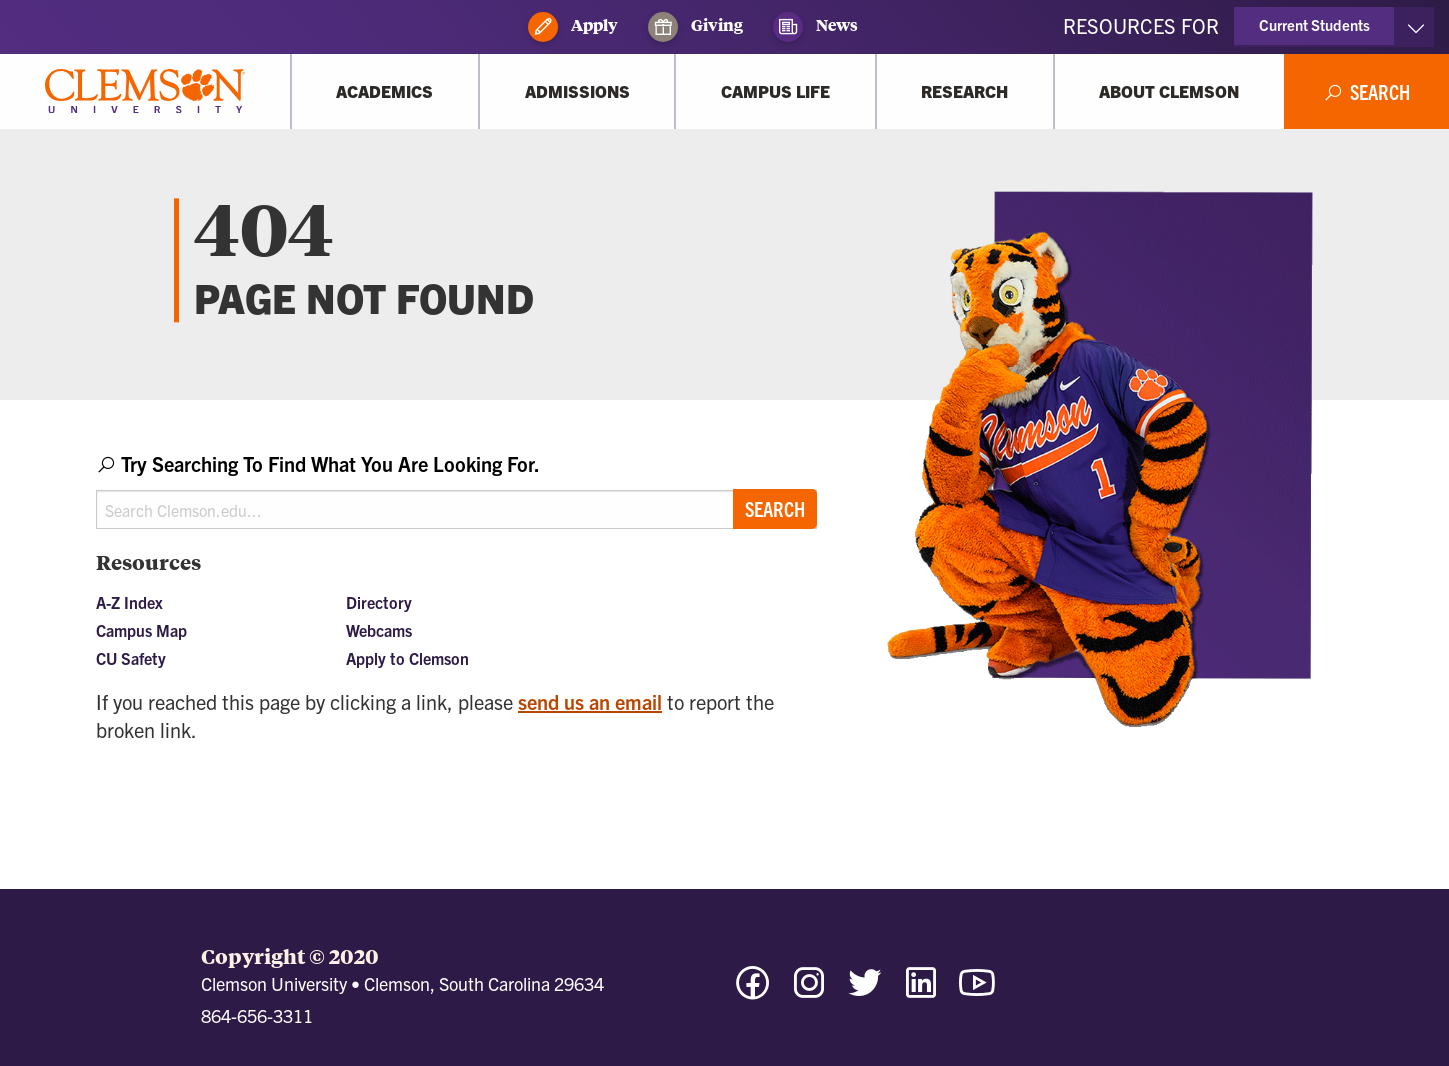  What do you see at coordinates (577, 91) in the screenshot?
I see `[Admissions]` at bounding box center [577, 91].